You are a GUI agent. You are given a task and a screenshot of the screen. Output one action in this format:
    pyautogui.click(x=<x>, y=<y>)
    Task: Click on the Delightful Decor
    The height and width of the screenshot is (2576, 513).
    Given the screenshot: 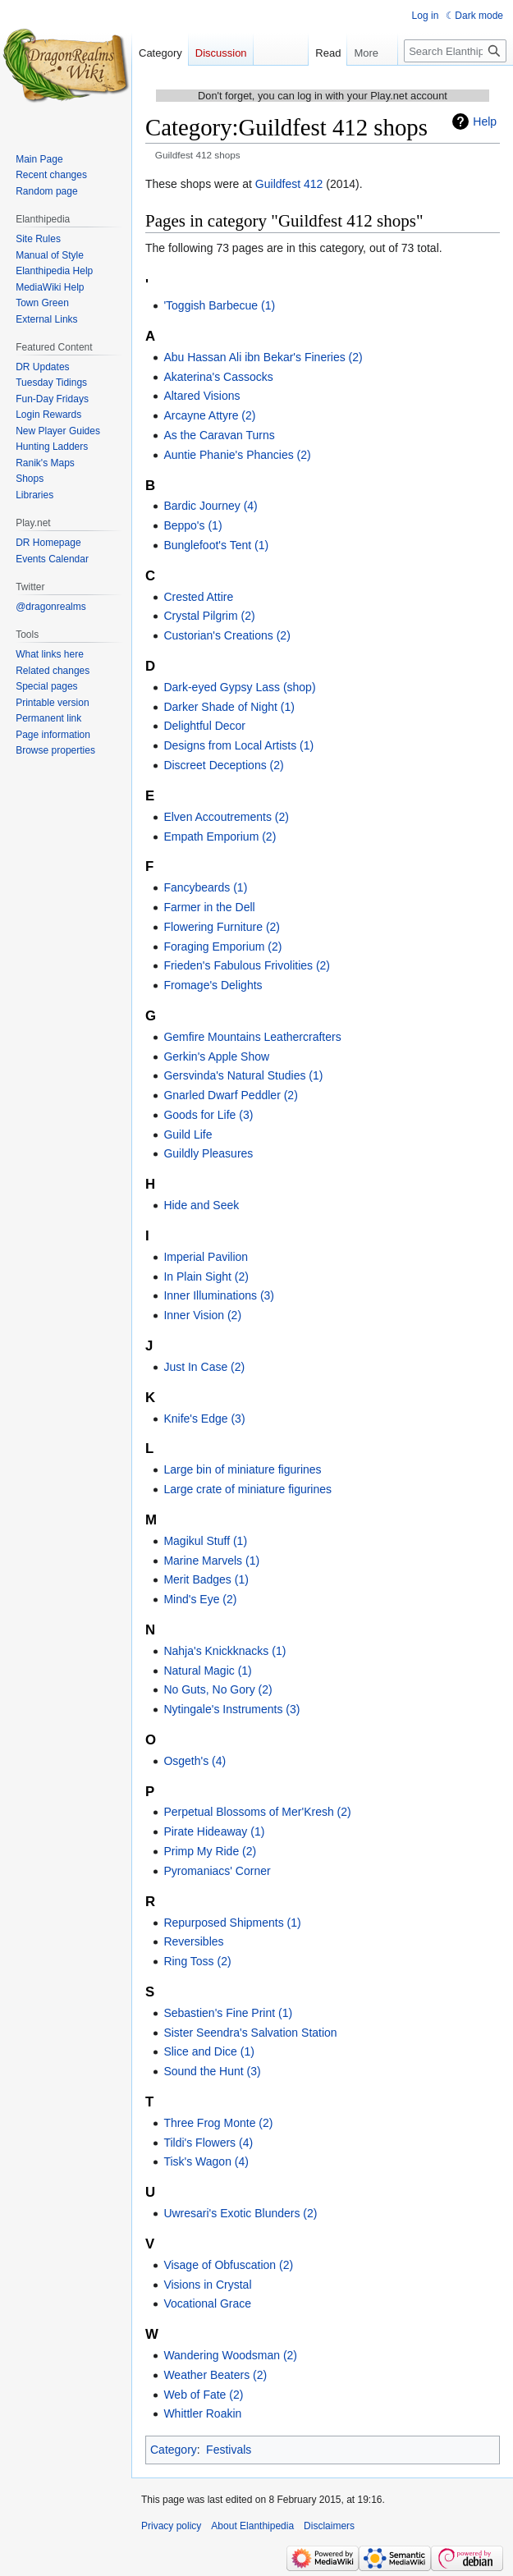 What is the action you would take?
    pyautogui.click(x=204, y=725)
    